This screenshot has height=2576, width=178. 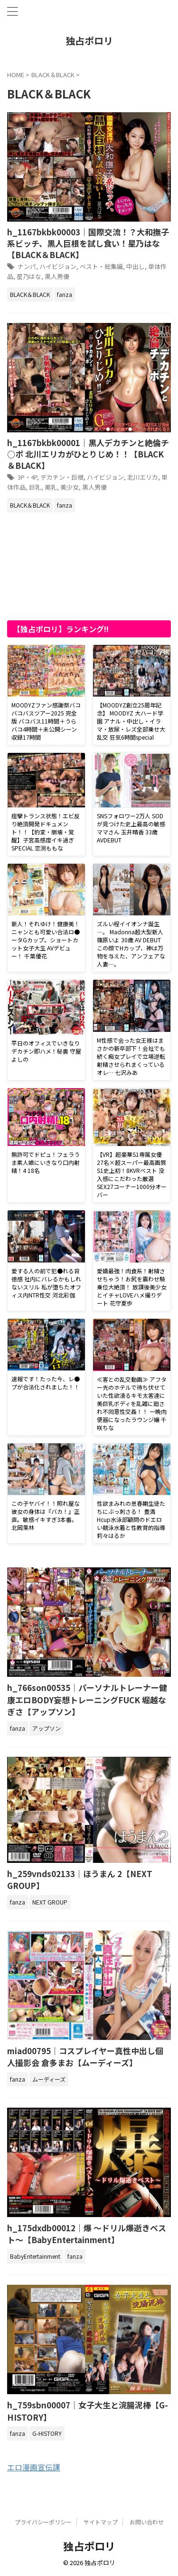 I want to click on エロ漫画宣伝課, so click(x=33, y=2467).